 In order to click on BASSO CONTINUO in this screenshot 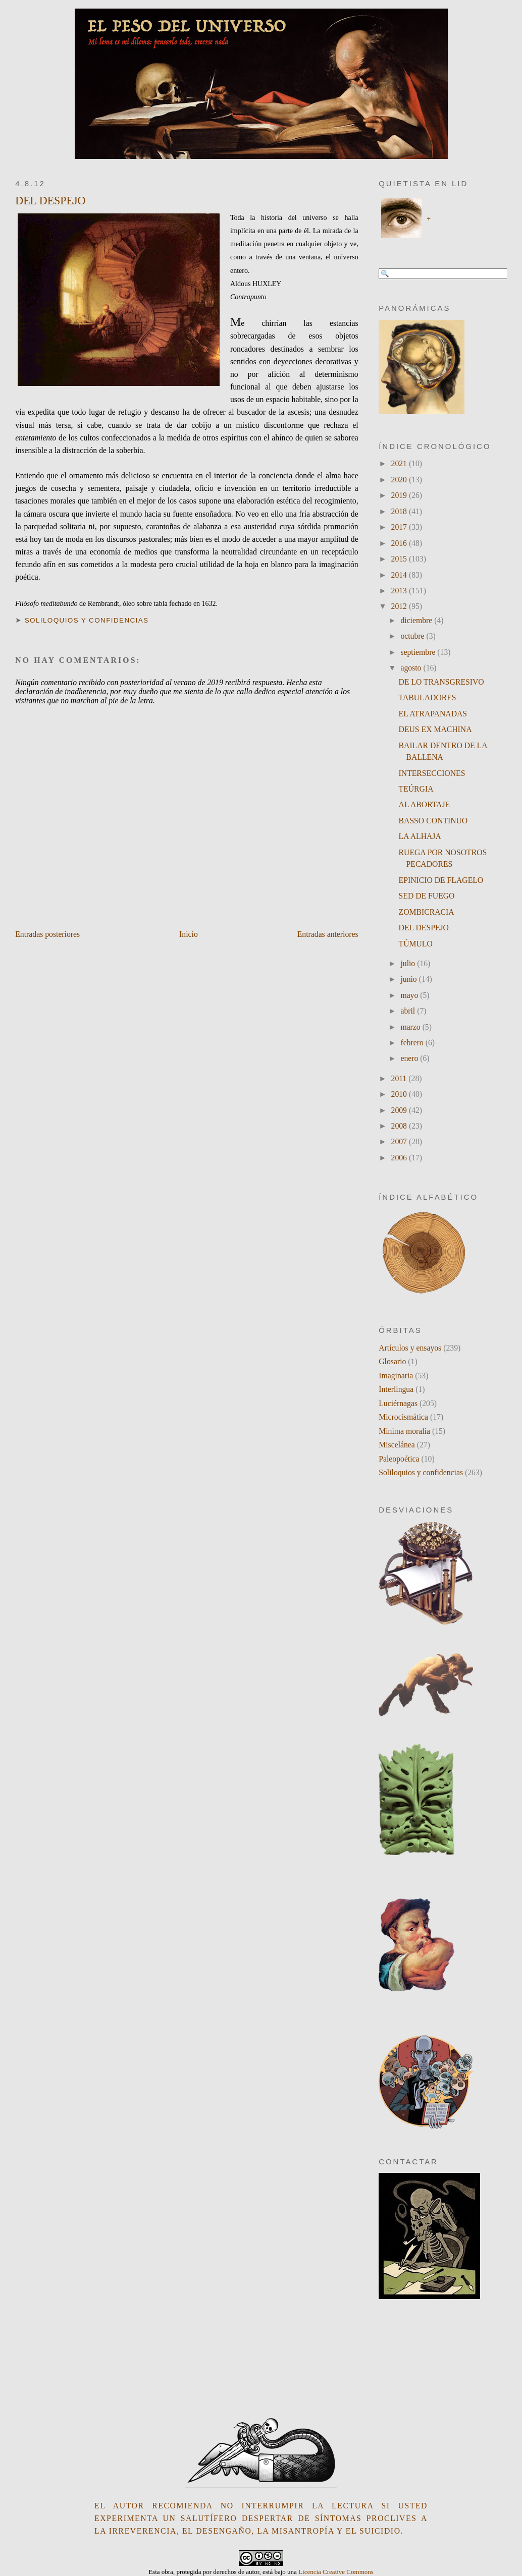, I will do `click(433, 820)`.